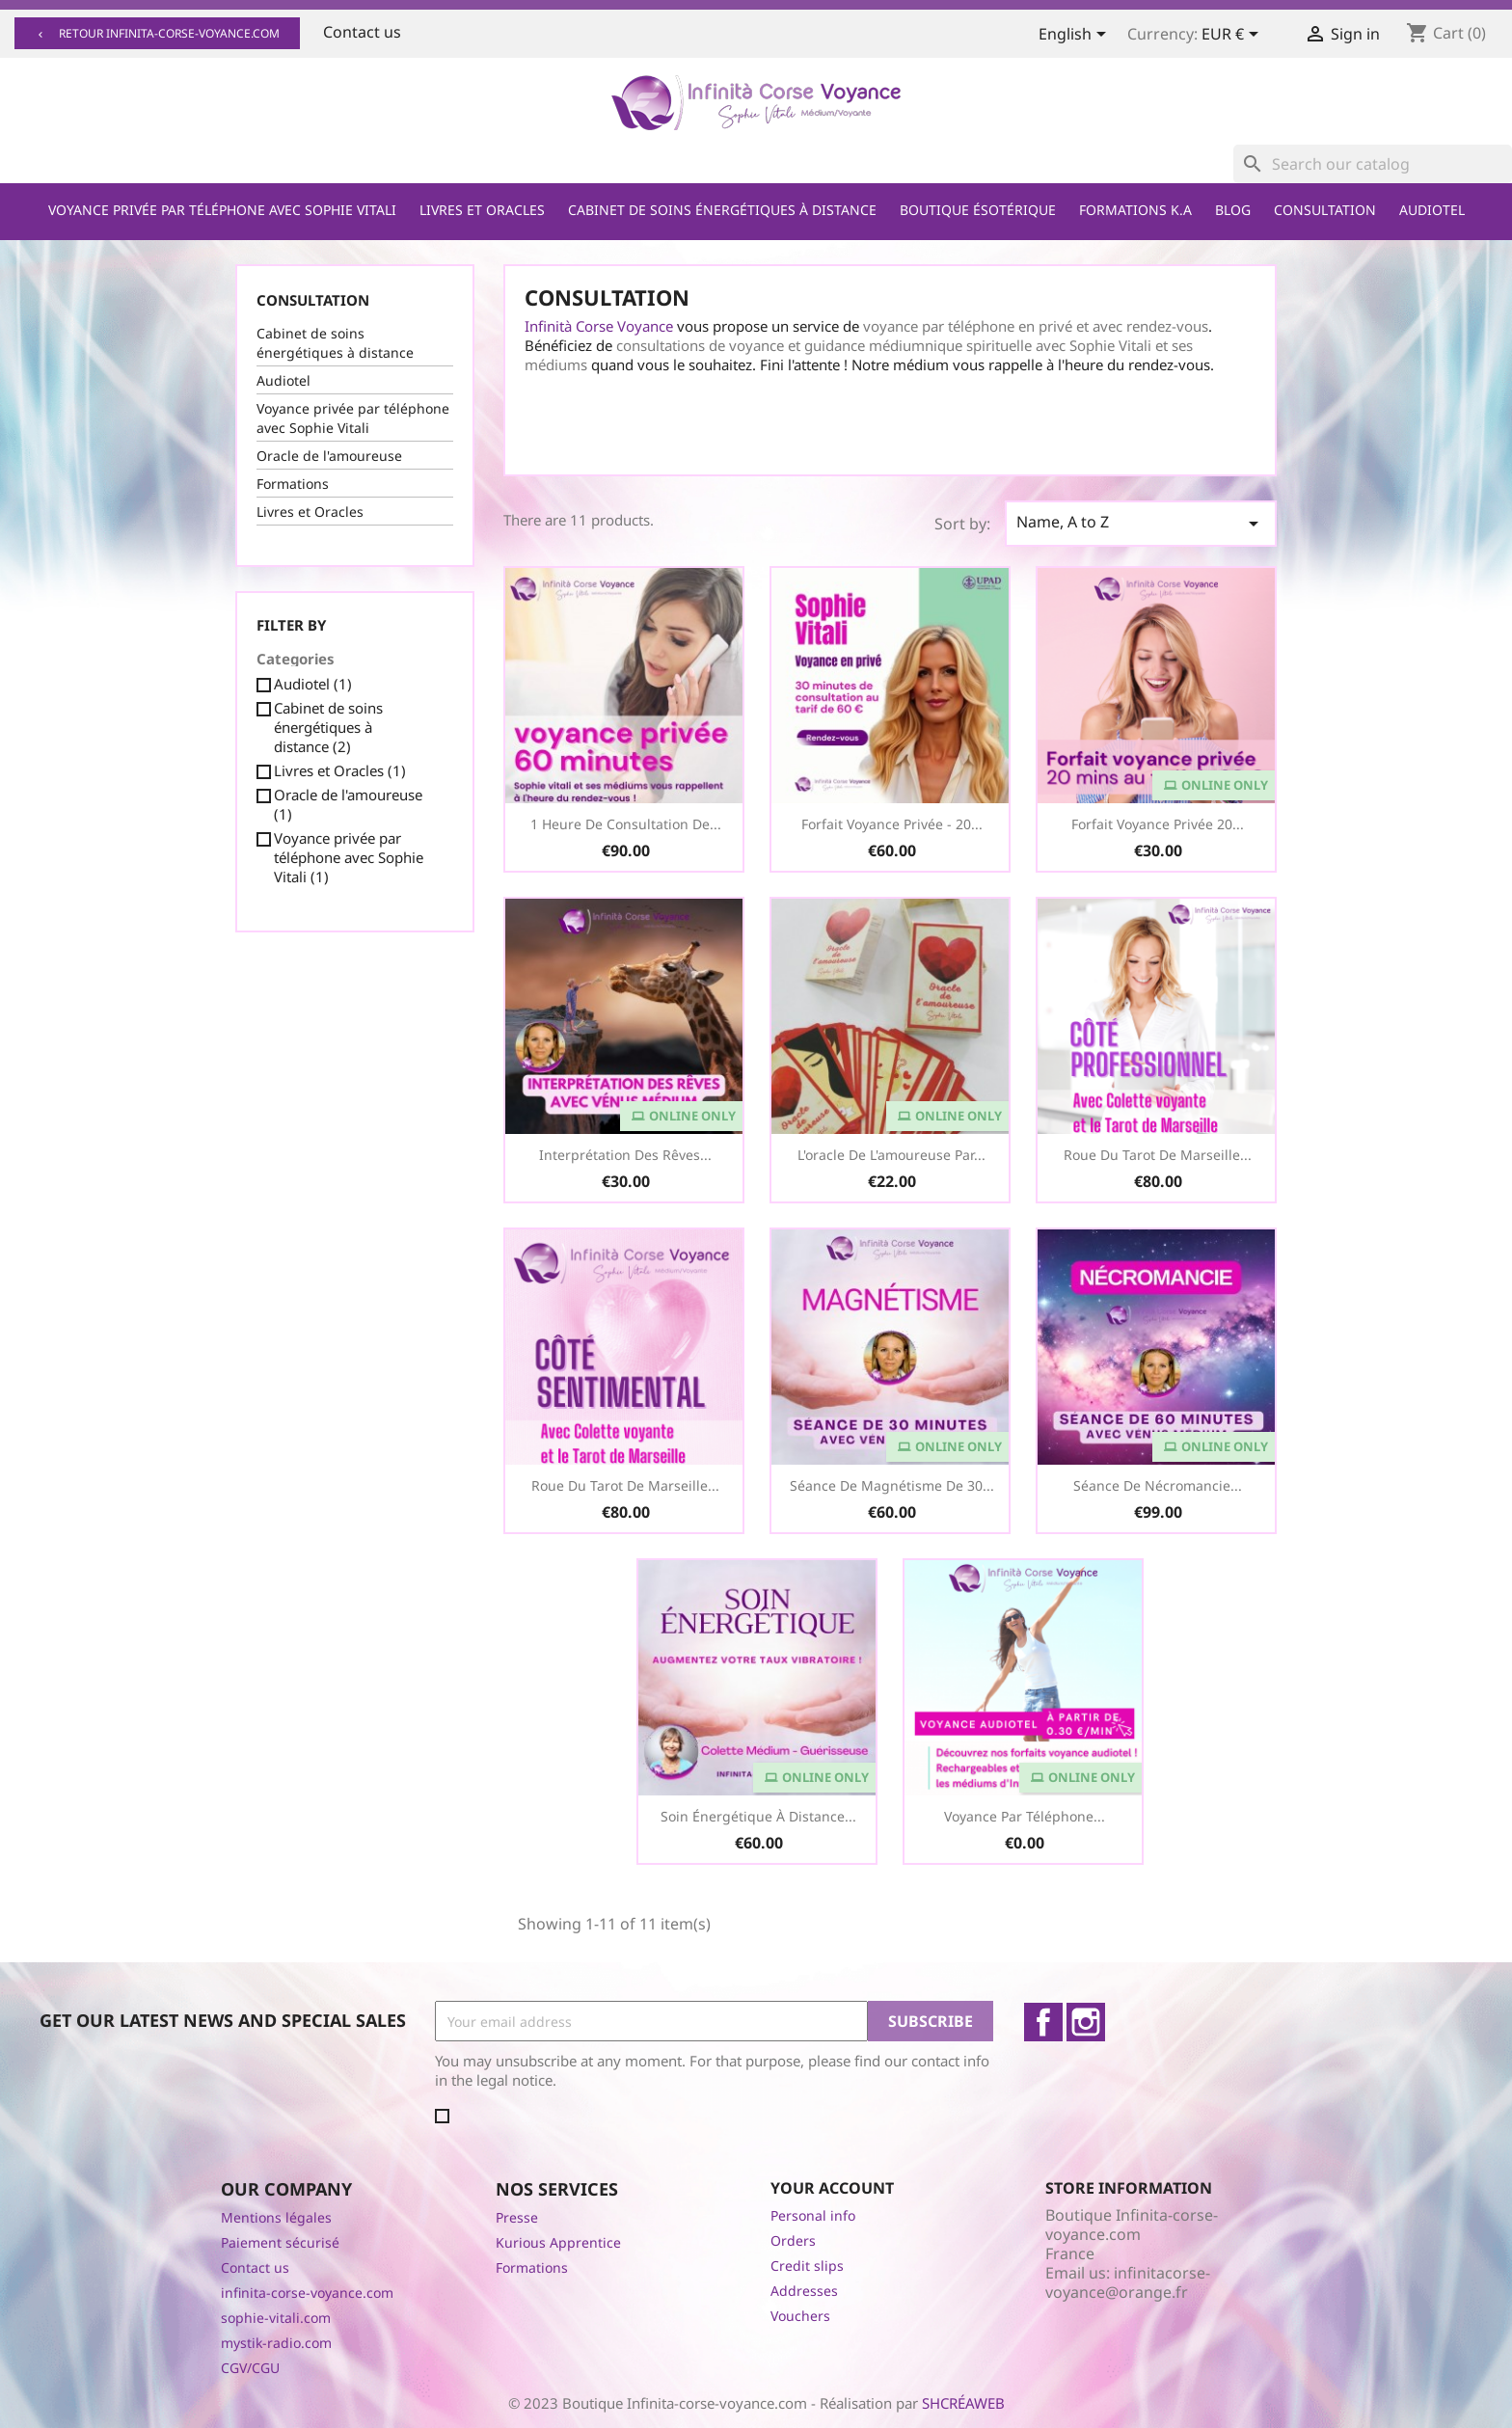  I want to click on Formations, so click(292, 483).